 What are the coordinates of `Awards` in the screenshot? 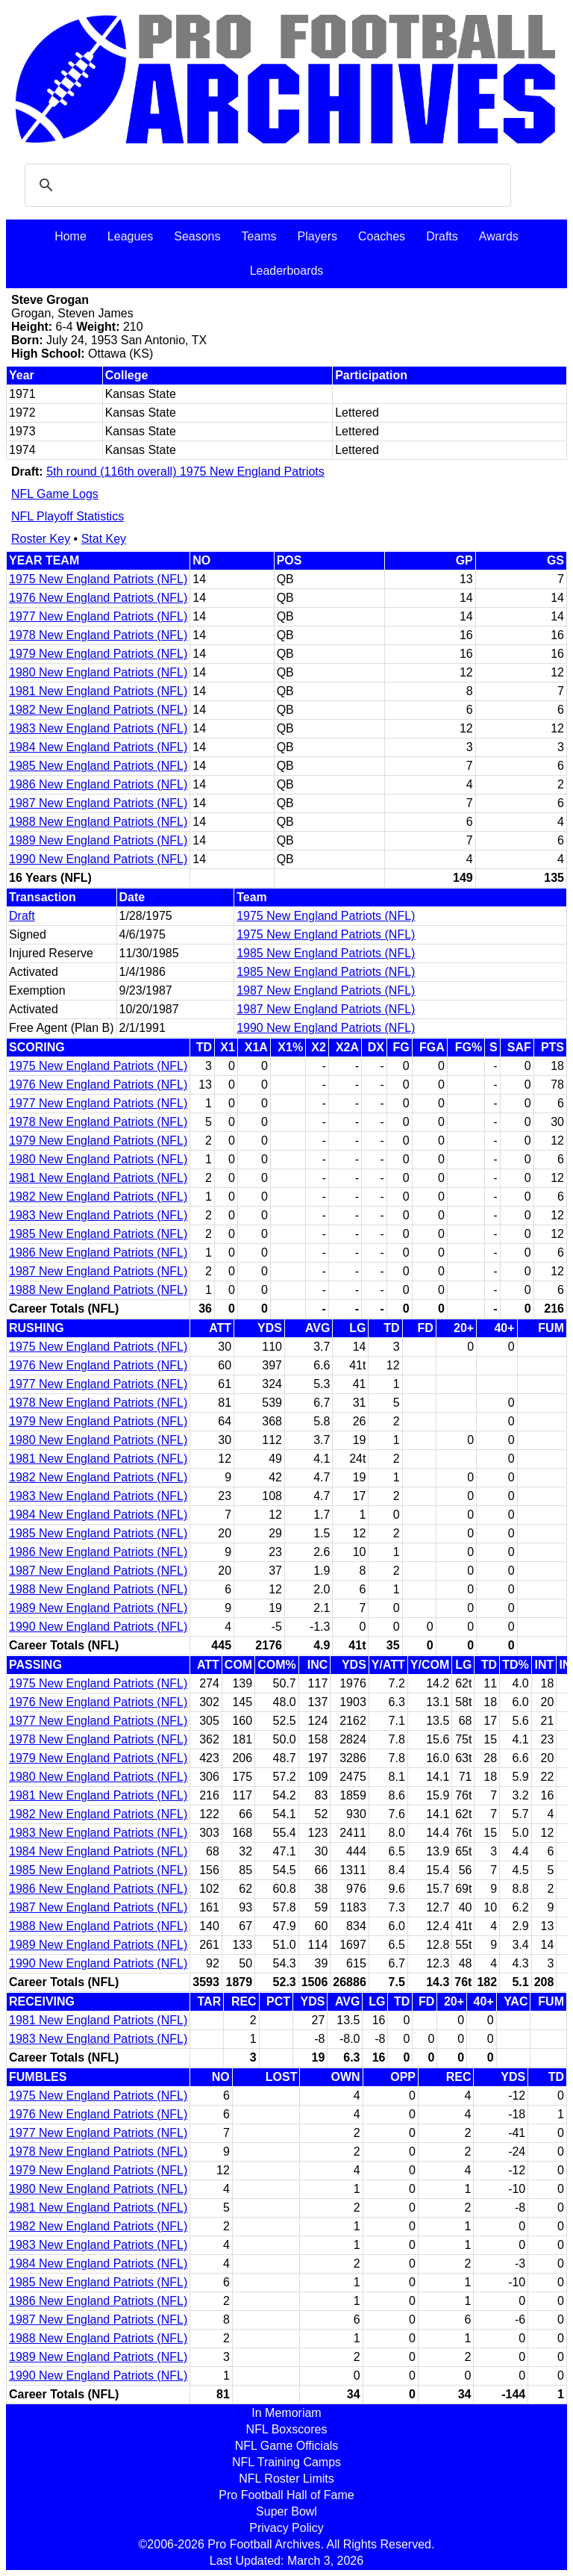 It's located at (499, 236).